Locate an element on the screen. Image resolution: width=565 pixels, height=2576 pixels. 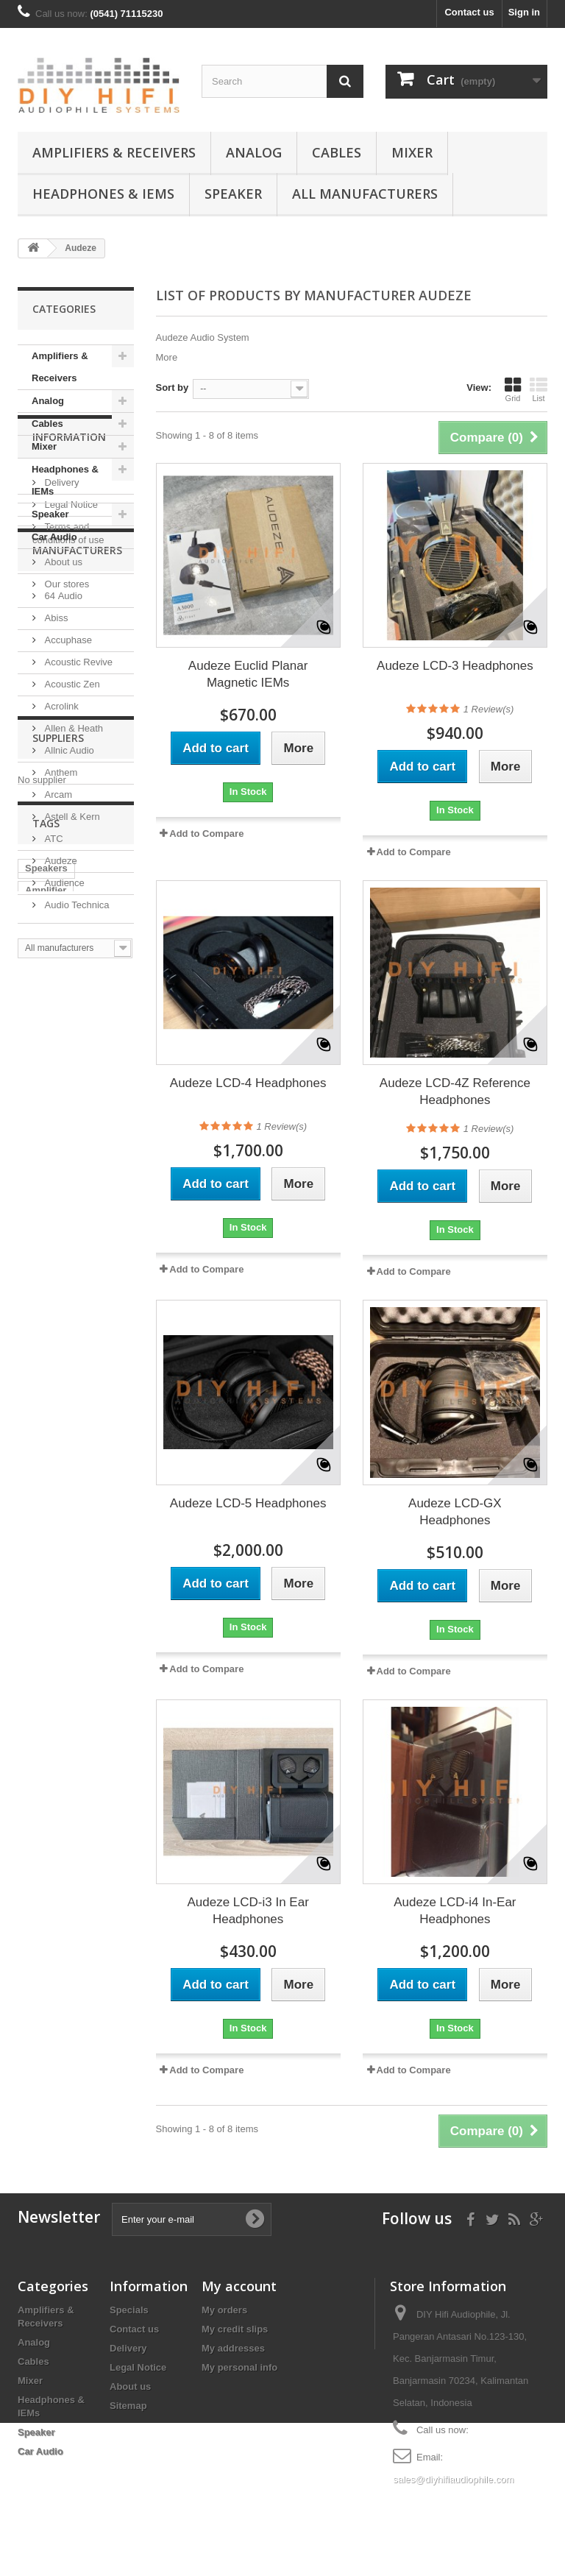
More is located at coordinates (167, 357).